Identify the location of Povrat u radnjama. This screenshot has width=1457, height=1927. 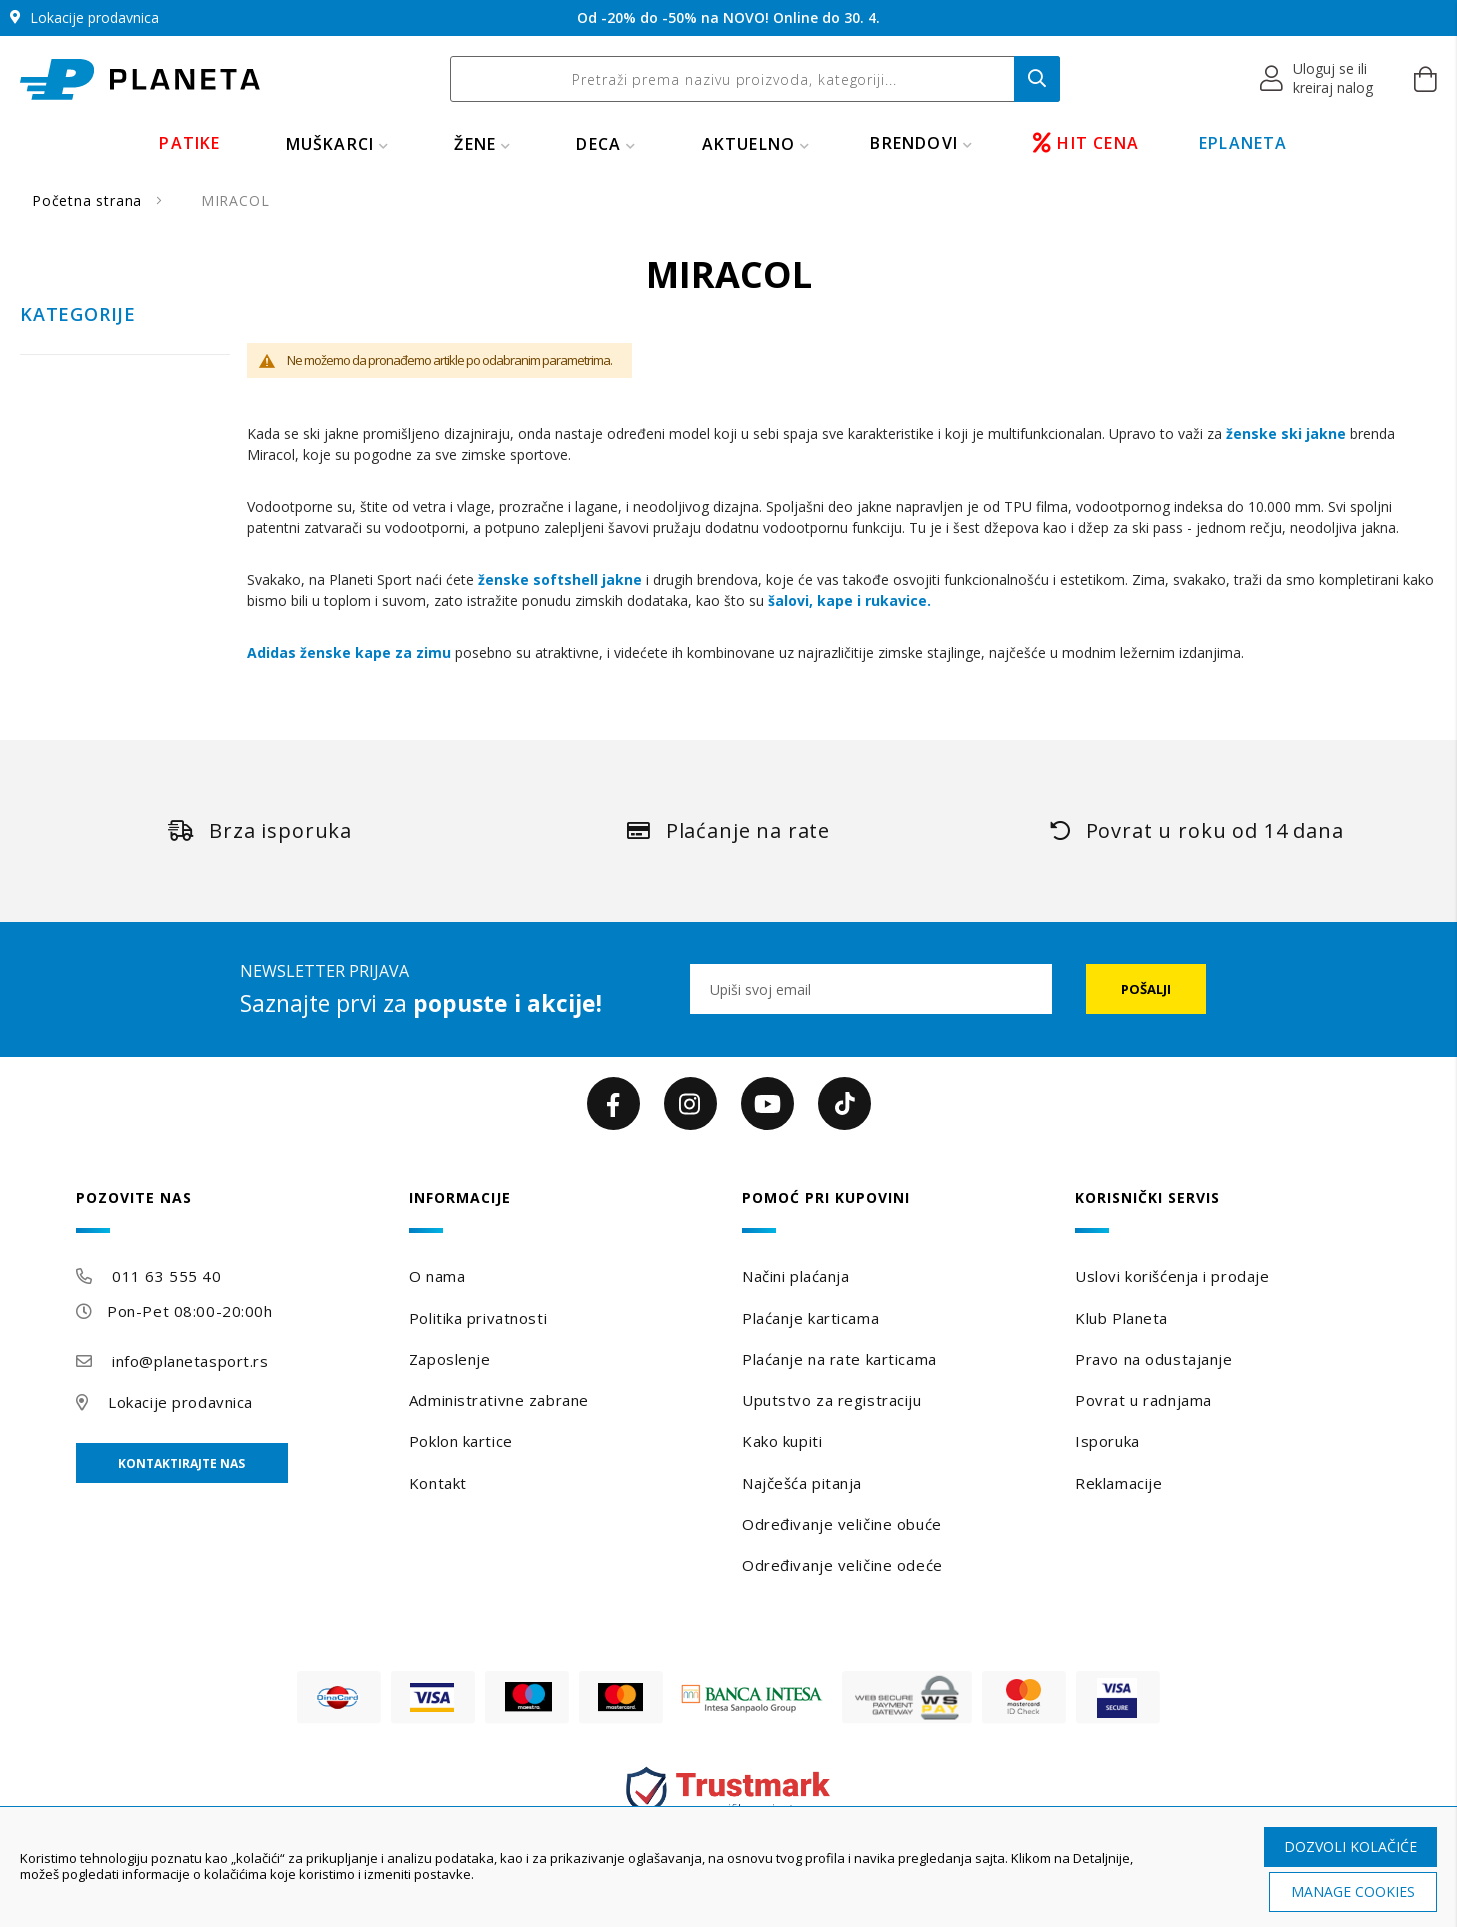
(1143, 1400).